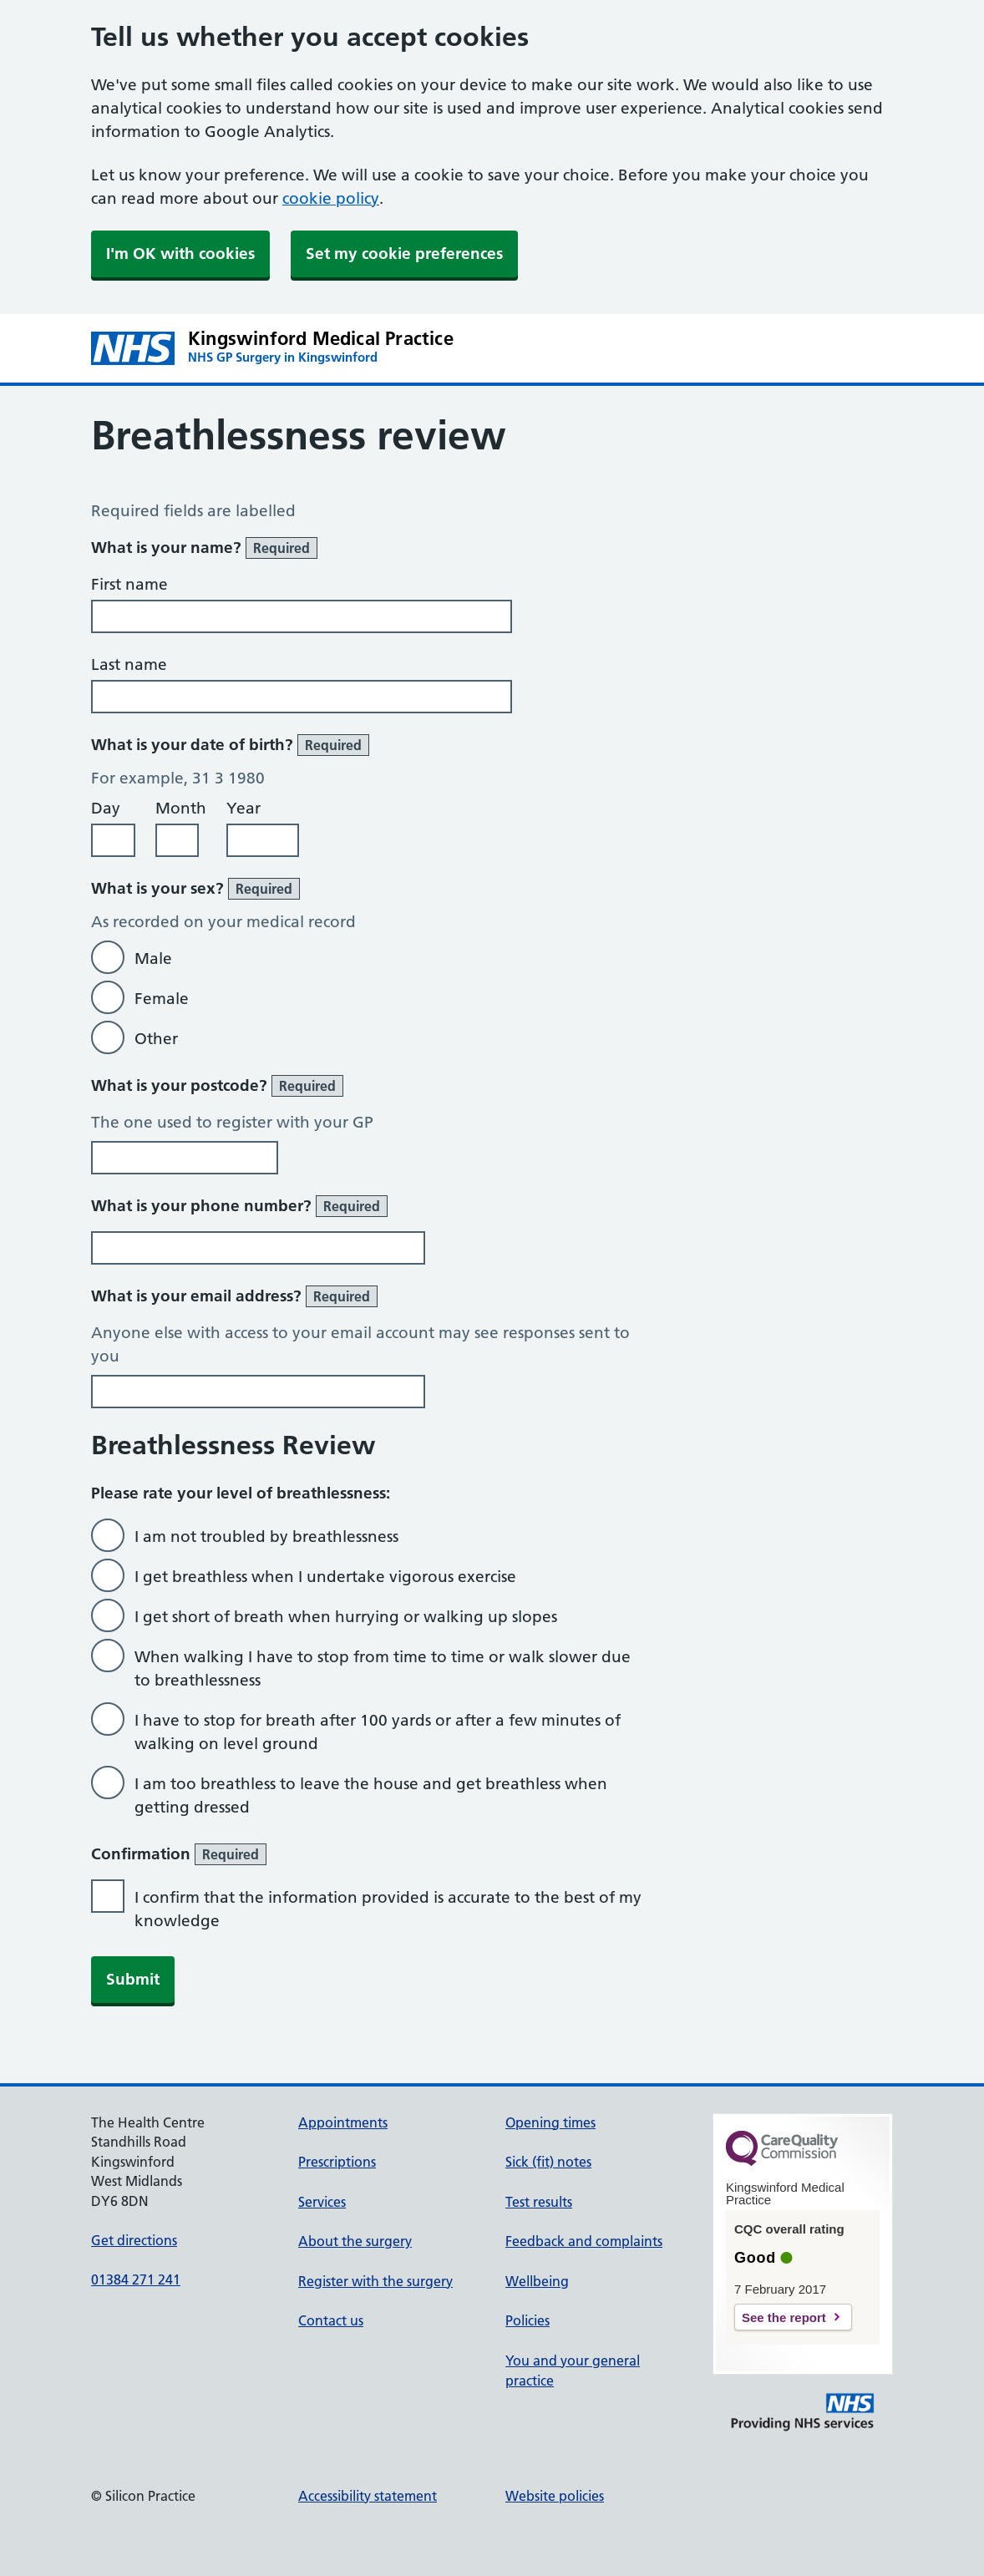 The height and width of the screenshot is (2576, 984). Describe the element at coordinates (135, 2279) in the screenshot. I see `01384 271 241` at that location.